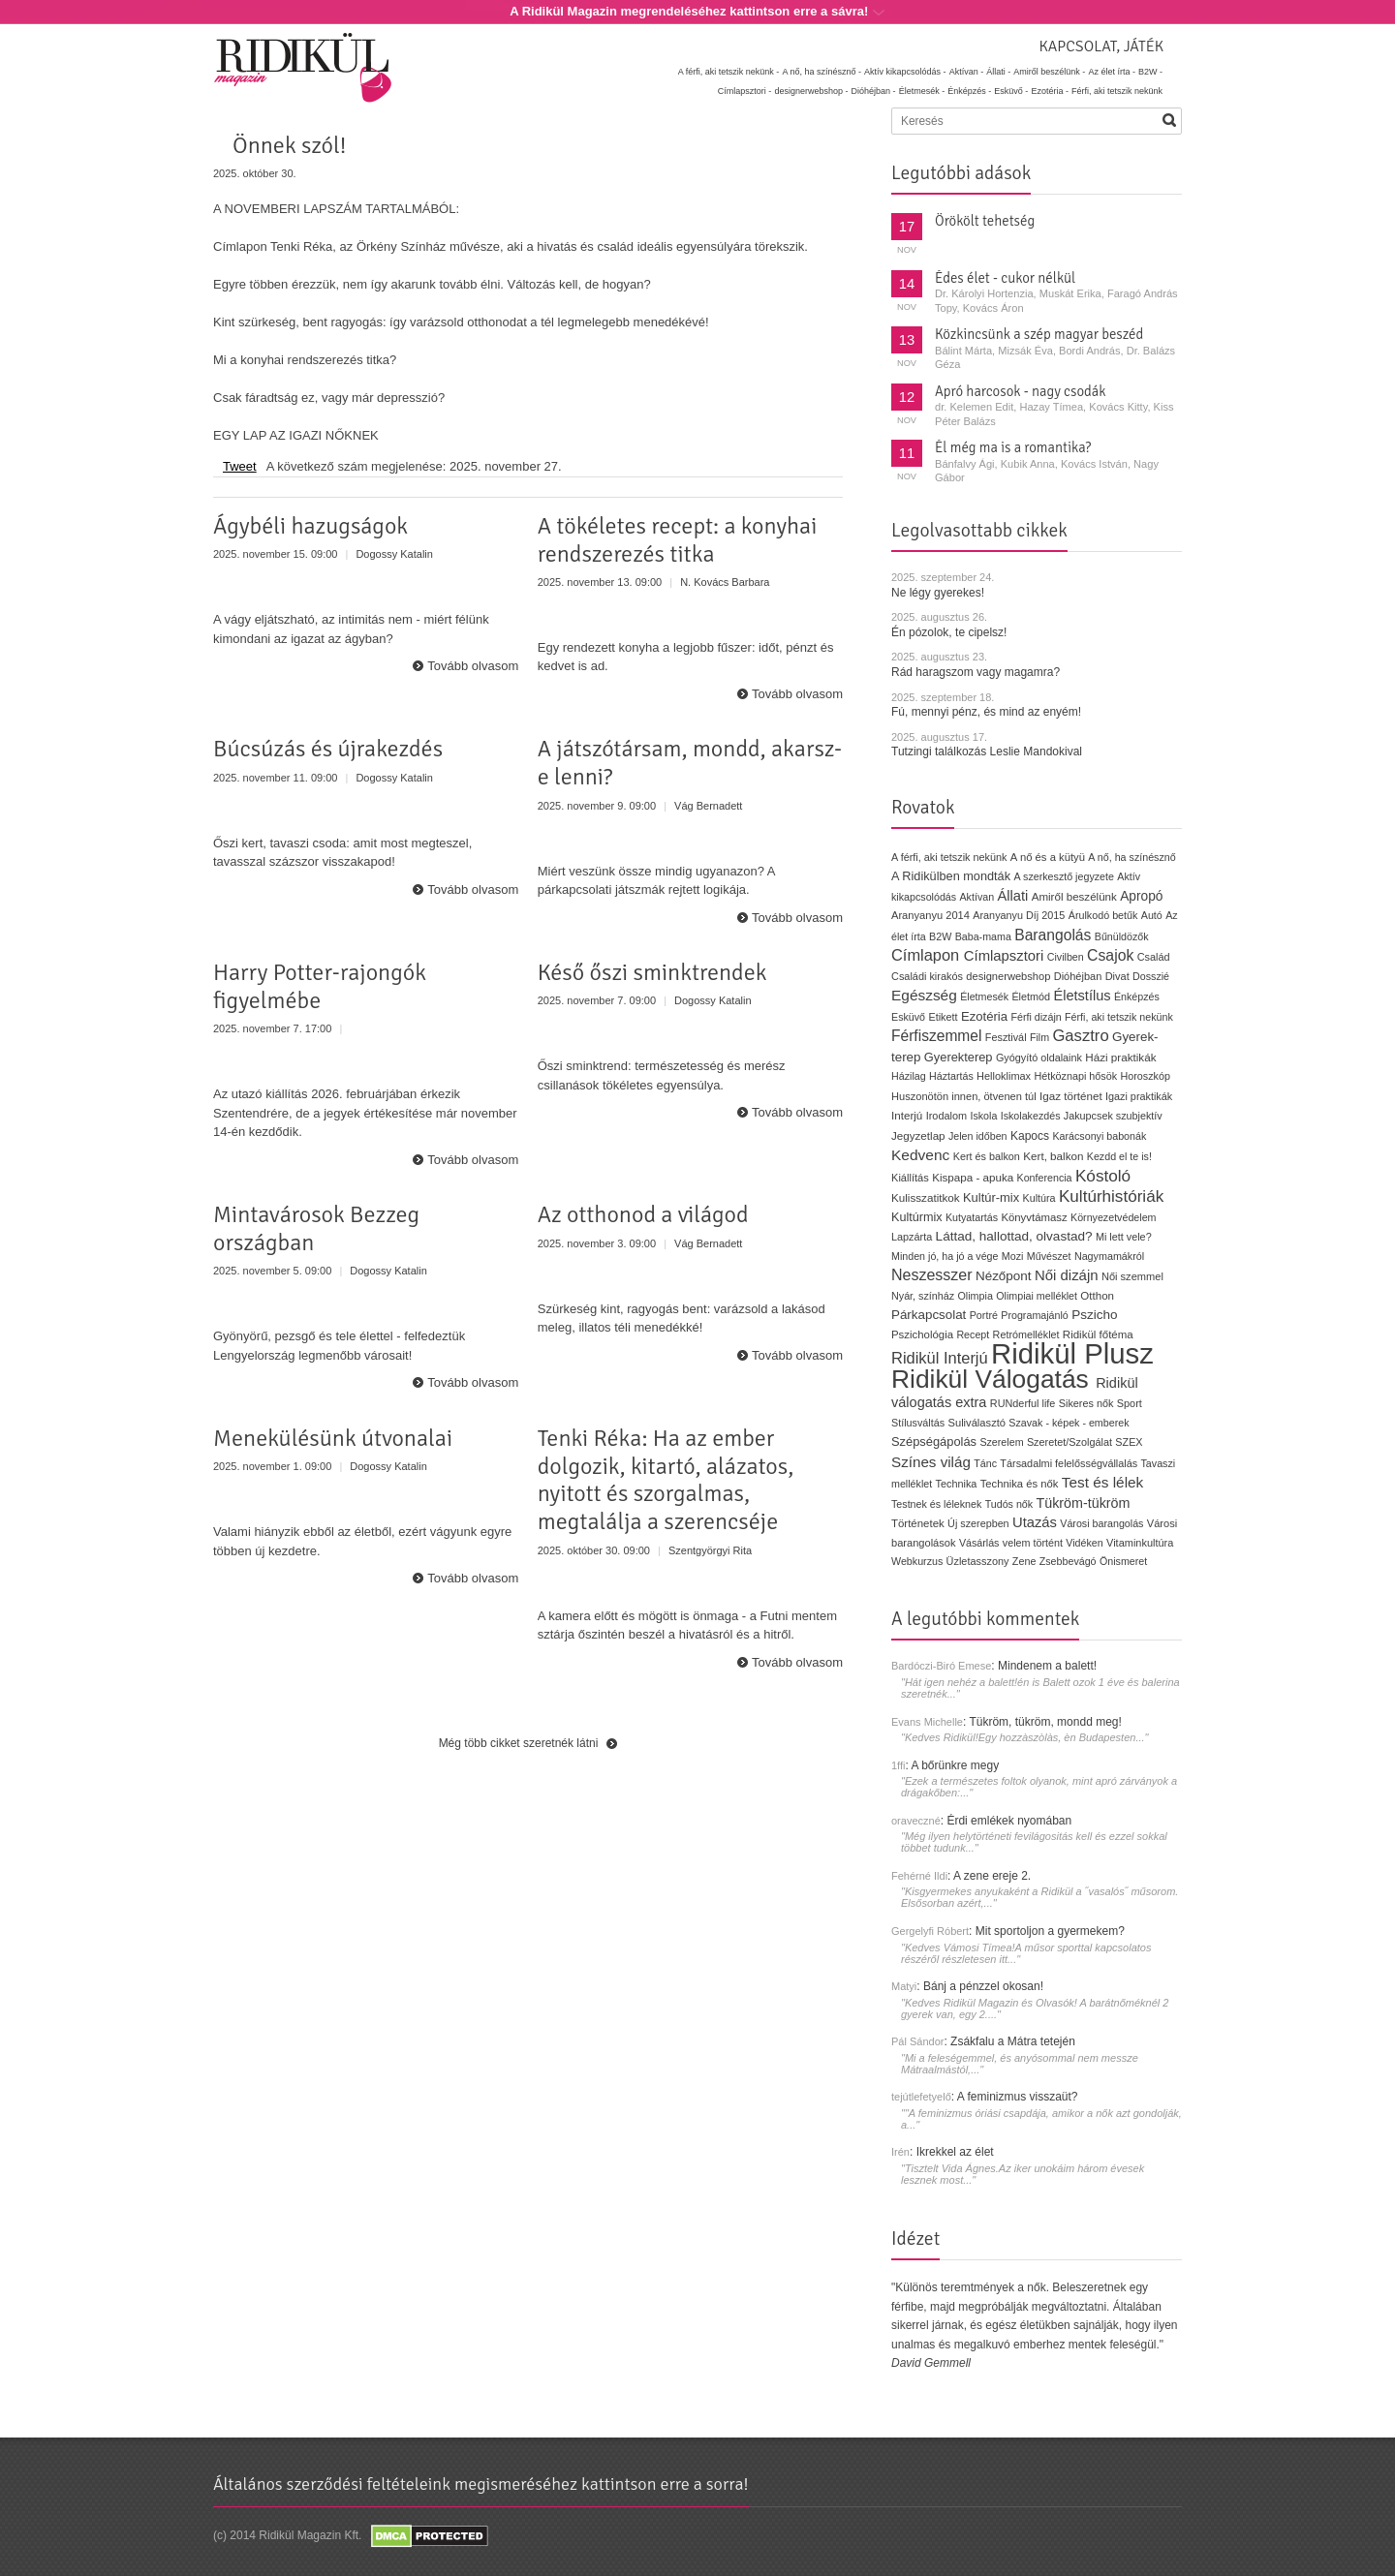 The height and width of the screenshot is (2576, 1395). Describe the element at coordinates (979, 1543) in the screenshot. I see `Vásárlás` at that location.